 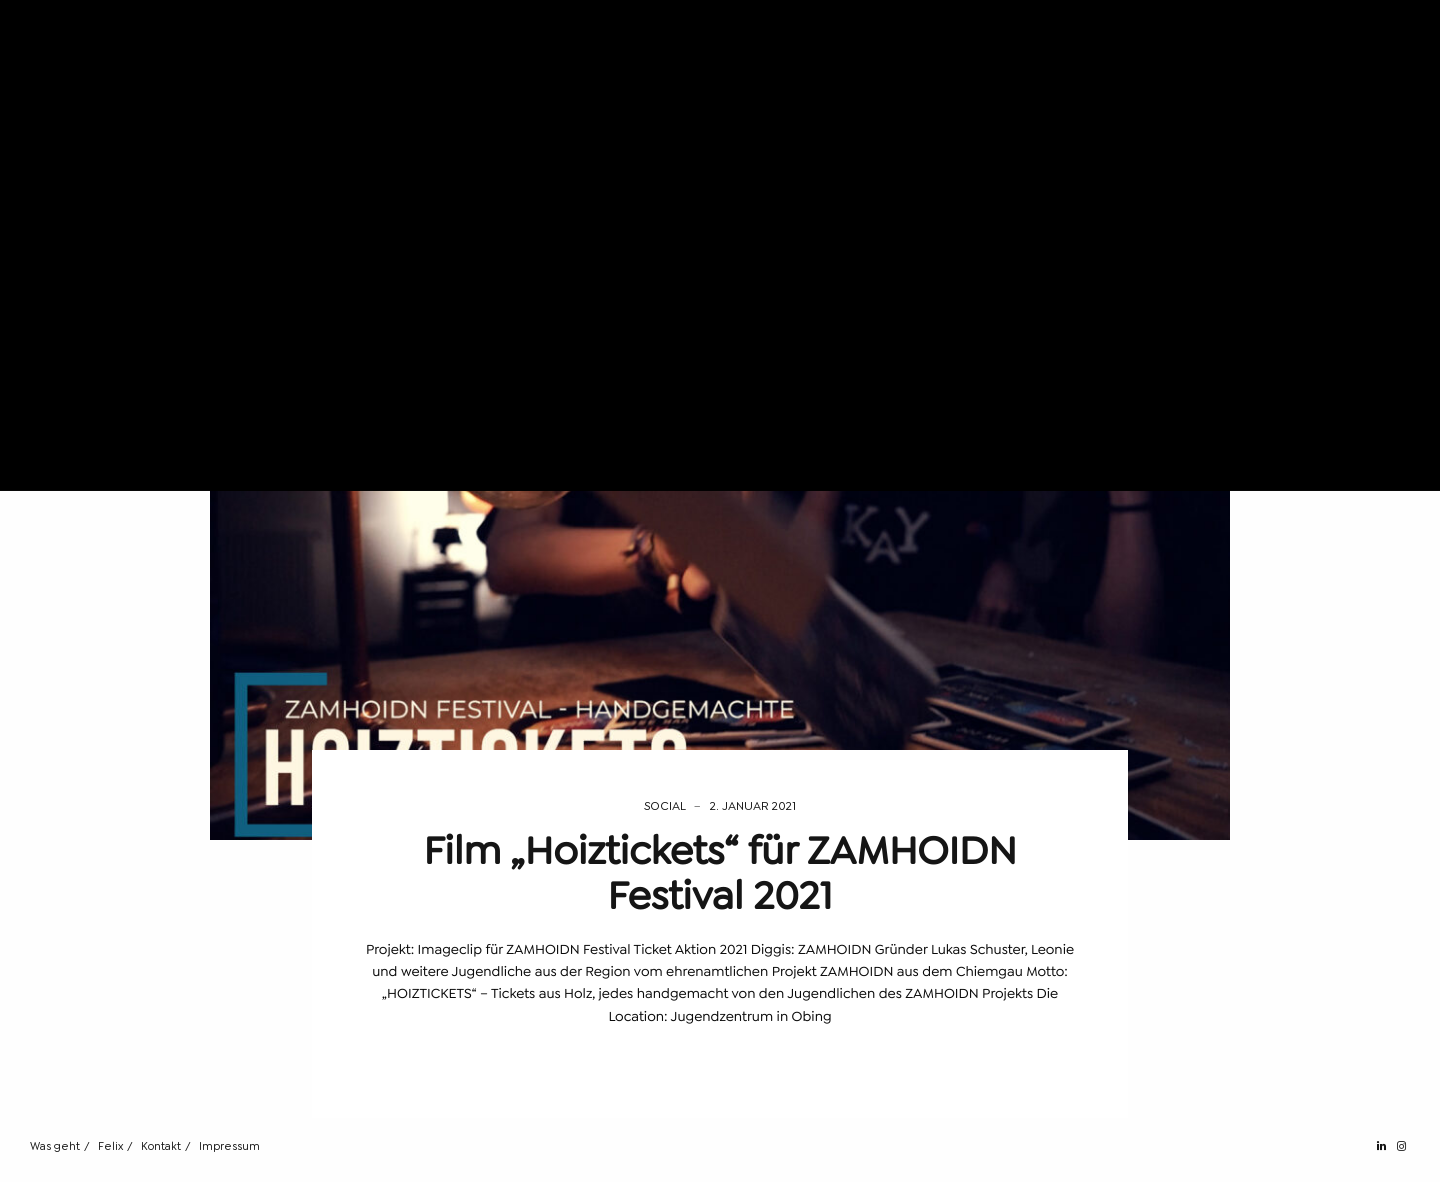 What do you see at coordinates (229, 1146) in the screenshot?
I see `Impressum` at bounding box center [229, 1146].